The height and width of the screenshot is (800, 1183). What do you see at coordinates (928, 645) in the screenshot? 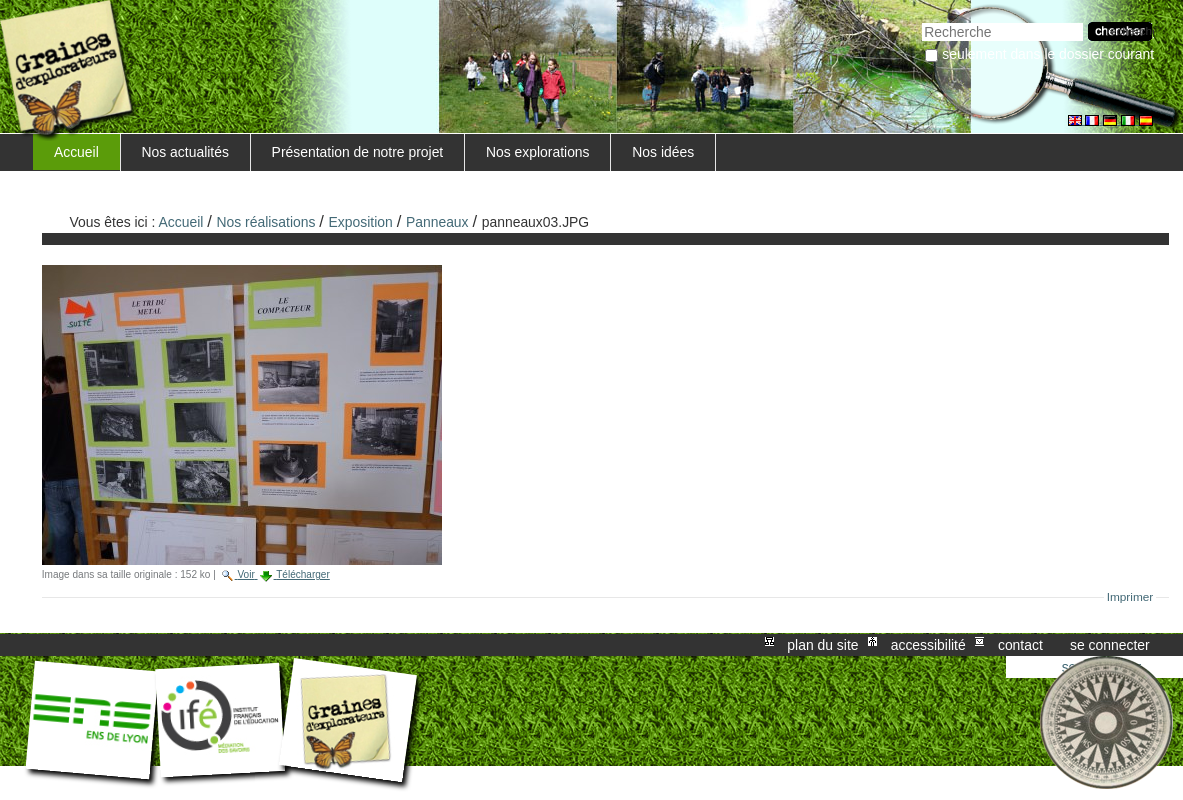
I see `Accessibilité` at bounding box center [928, 645].